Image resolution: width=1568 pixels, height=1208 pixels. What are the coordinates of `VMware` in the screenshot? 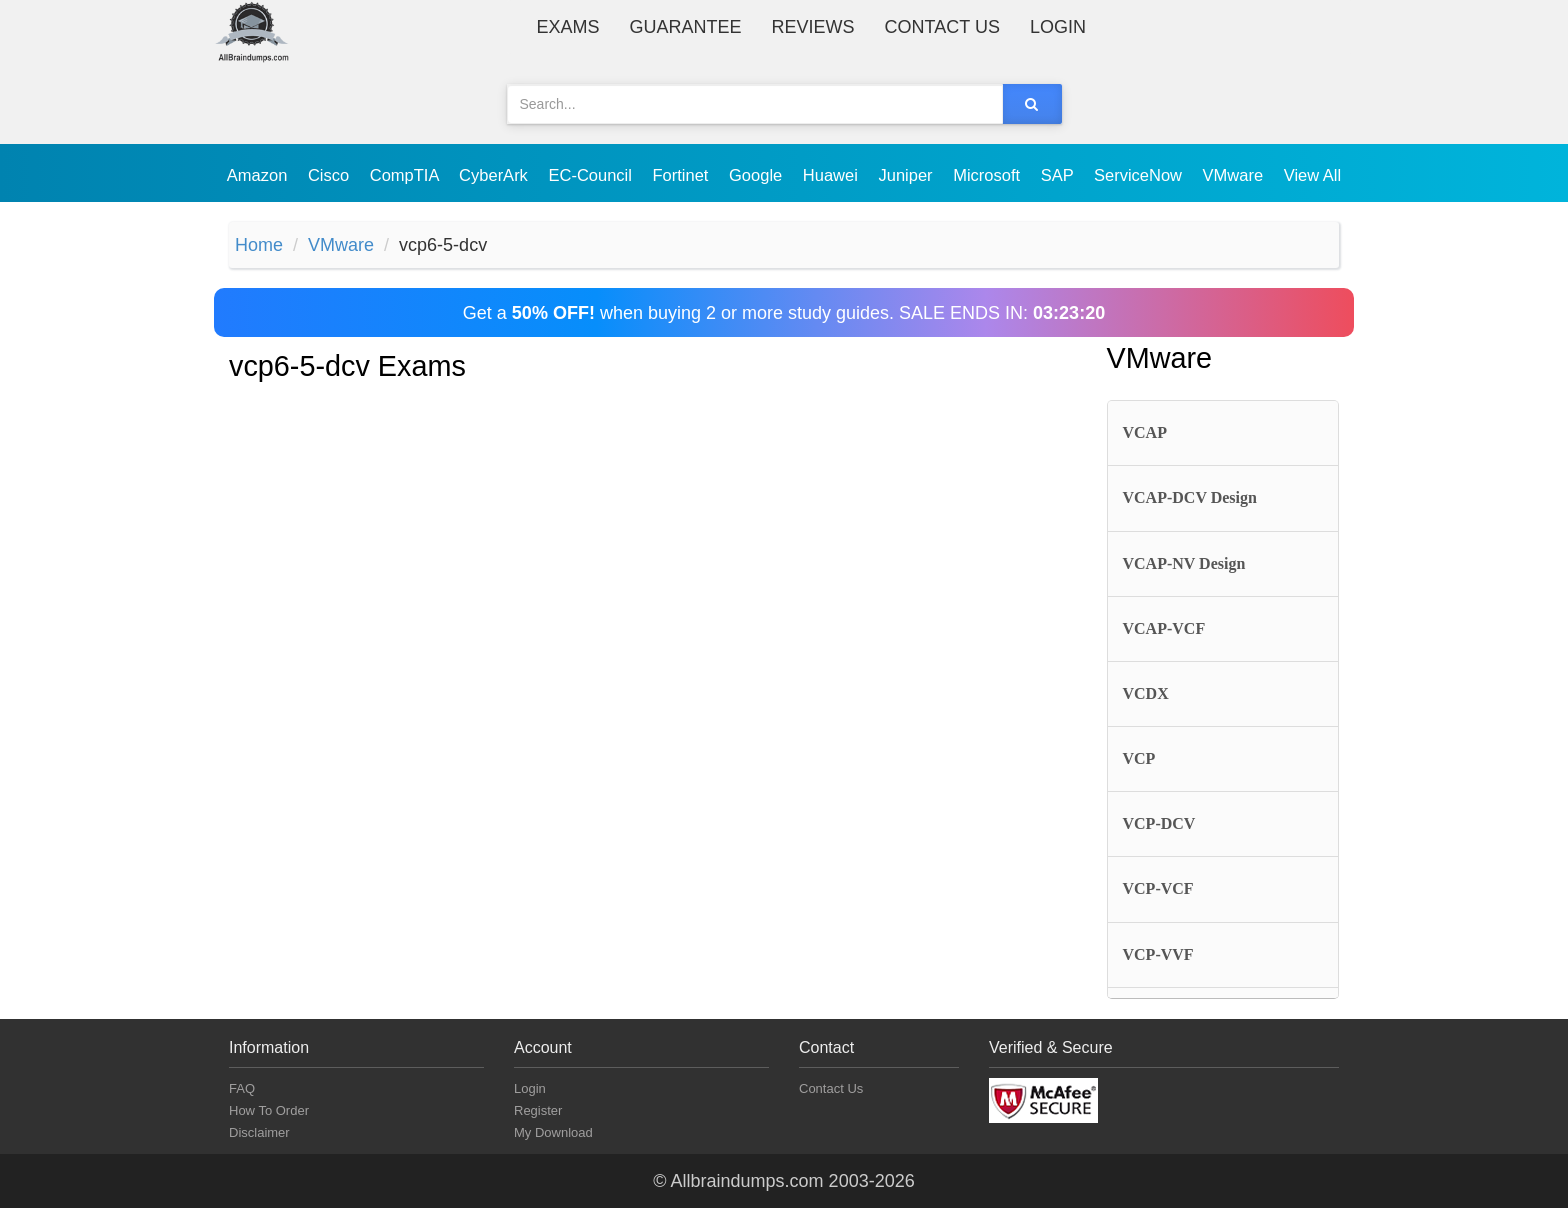 It's located at (1235, 175).